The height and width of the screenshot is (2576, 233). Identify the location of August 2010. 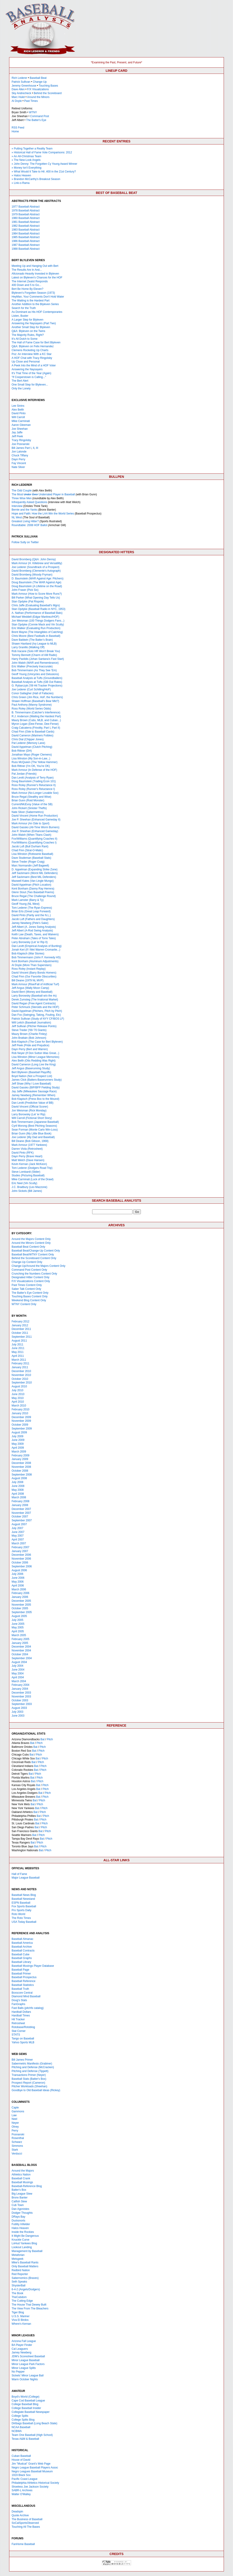
(19, 1386).